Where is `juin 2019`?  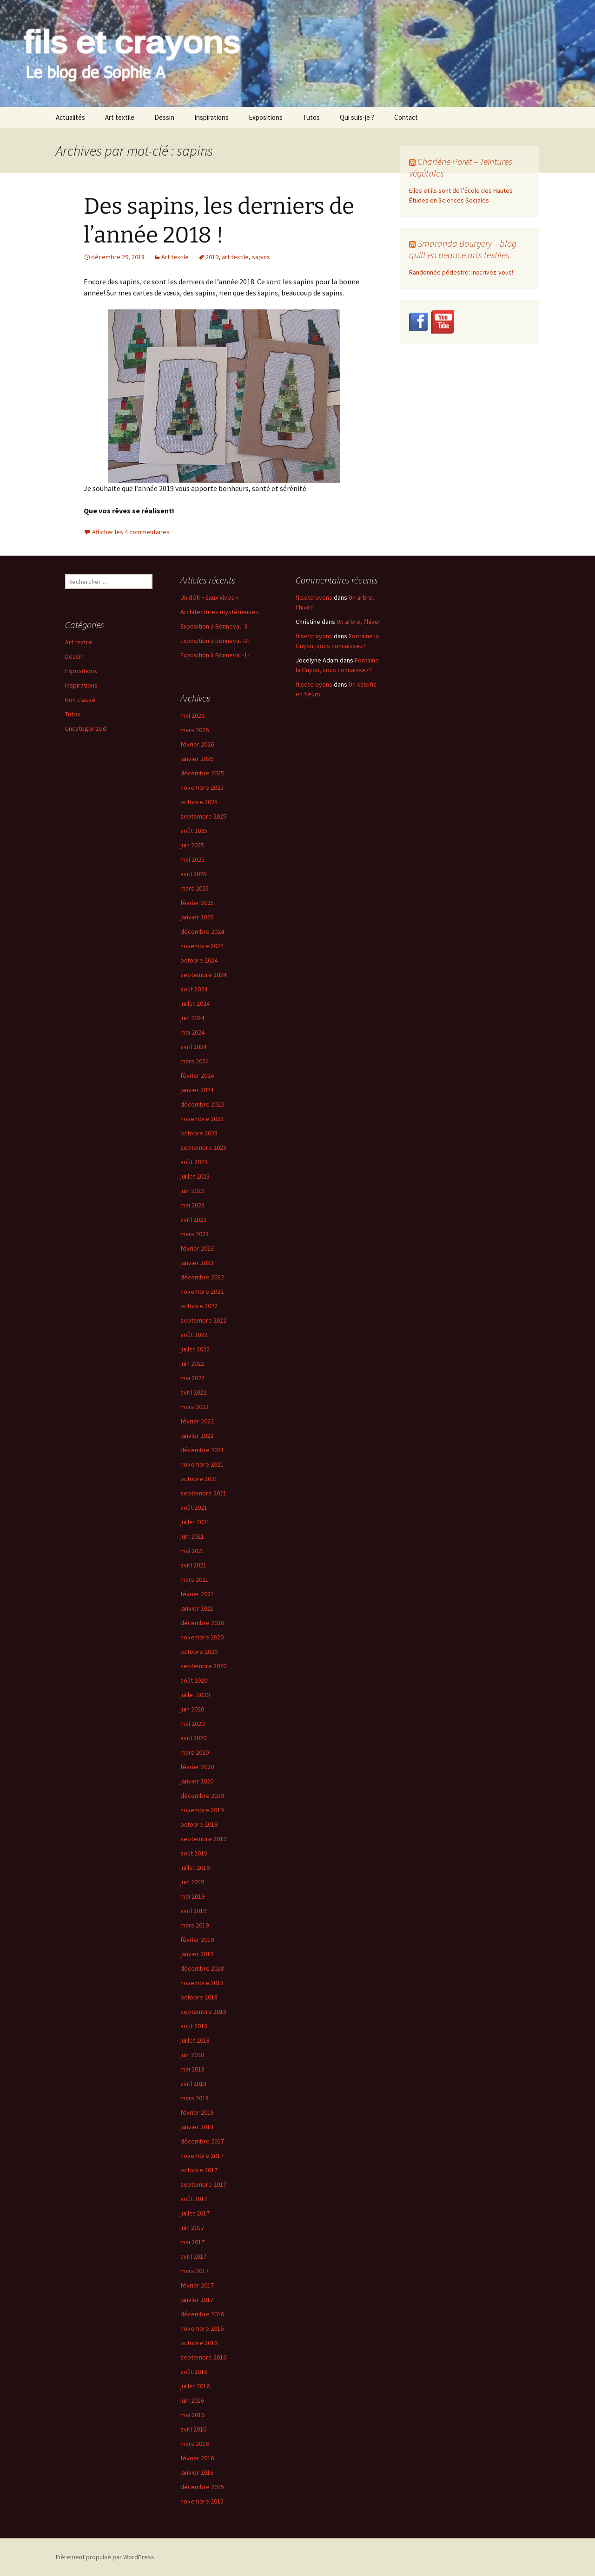
juin 2019 is located at coordinates (192, 1882).